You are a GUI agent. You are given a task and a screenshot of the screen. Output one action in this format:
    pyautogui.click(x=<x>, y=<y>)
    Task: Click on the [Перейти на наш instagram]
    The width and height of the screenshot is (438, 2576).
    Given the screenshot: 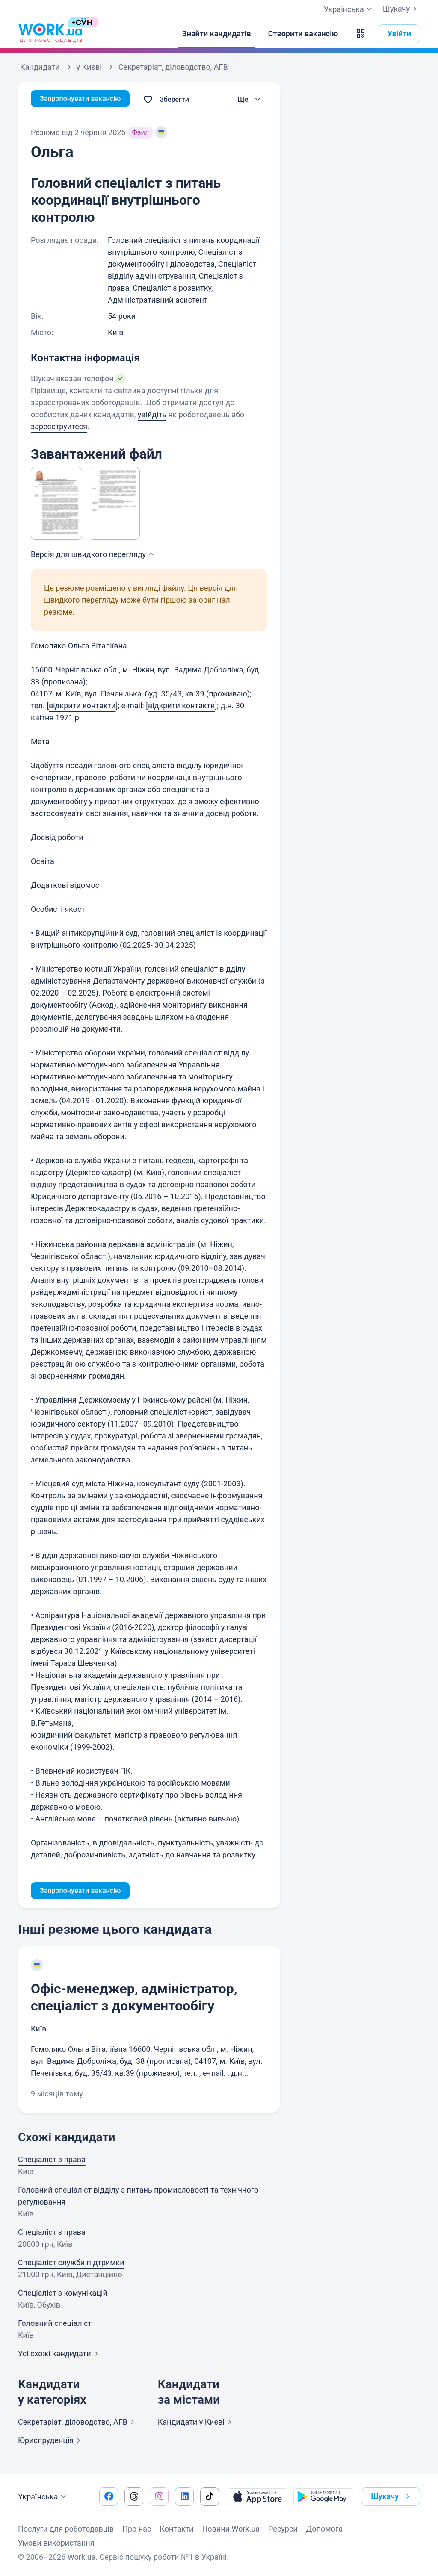 What is the action you would take?
    pyautogui.click(x=159, y=2496)
    